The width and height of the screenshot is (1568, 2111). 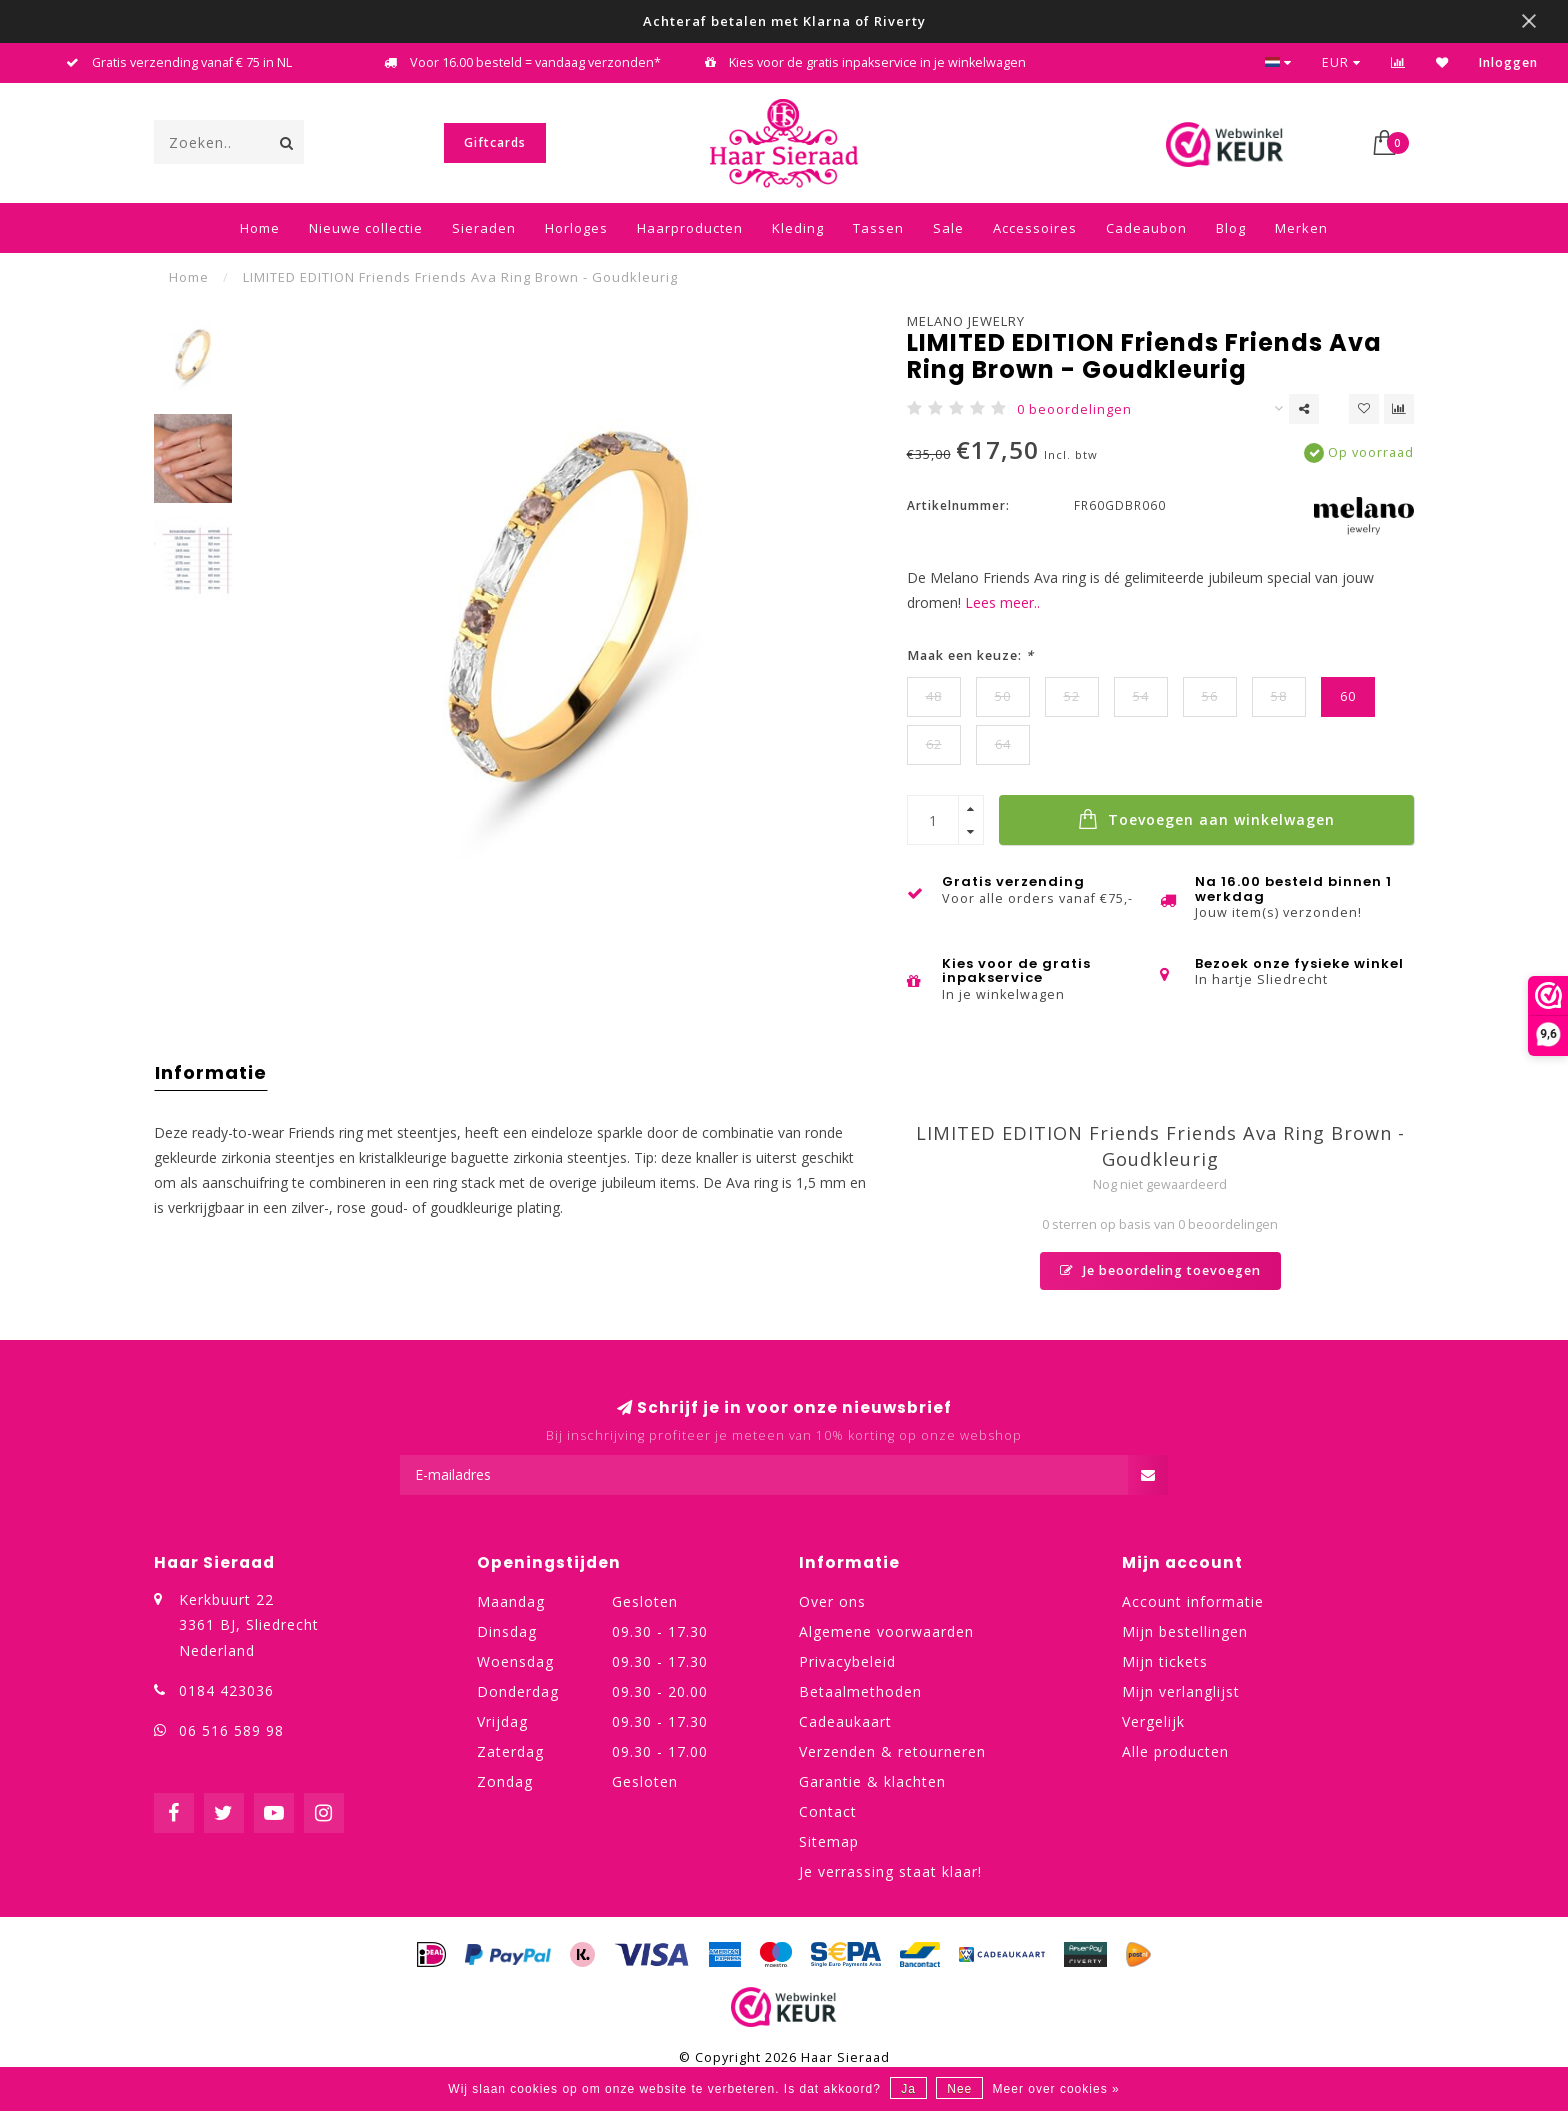 I want to click on Je beoordeling toevoegen, so click(x=1160, y=1270).